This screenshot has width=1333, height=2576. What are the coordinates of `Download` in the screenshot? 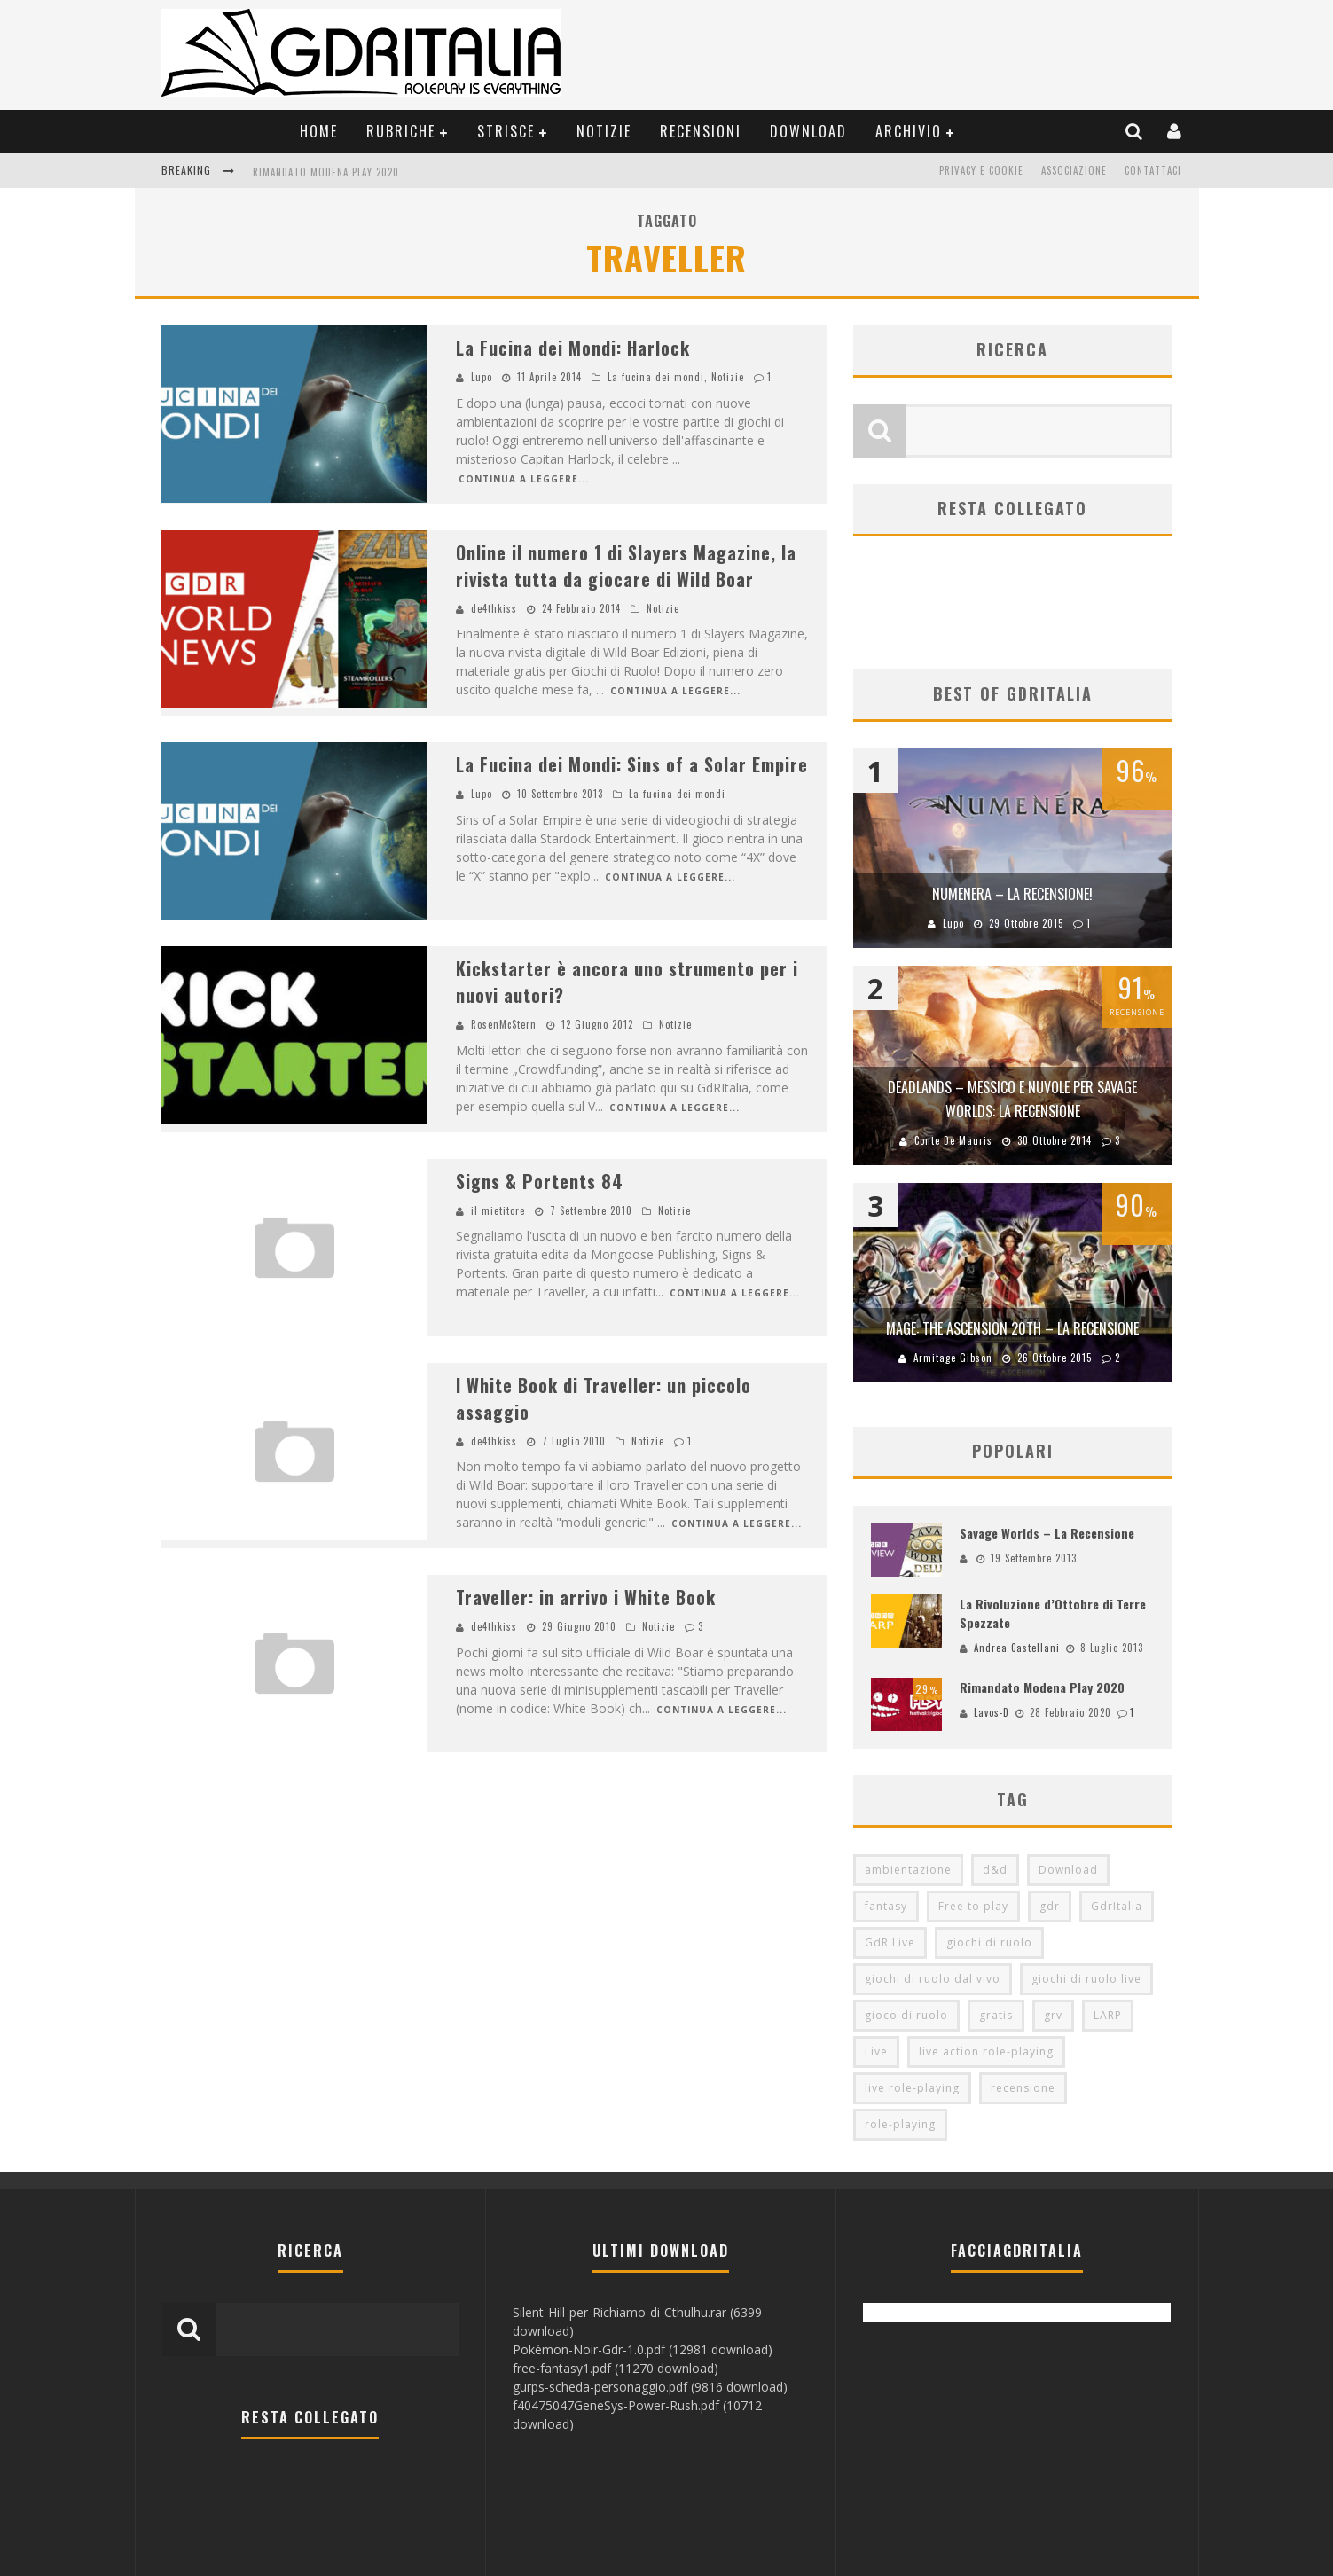 It's located at (808, 131).